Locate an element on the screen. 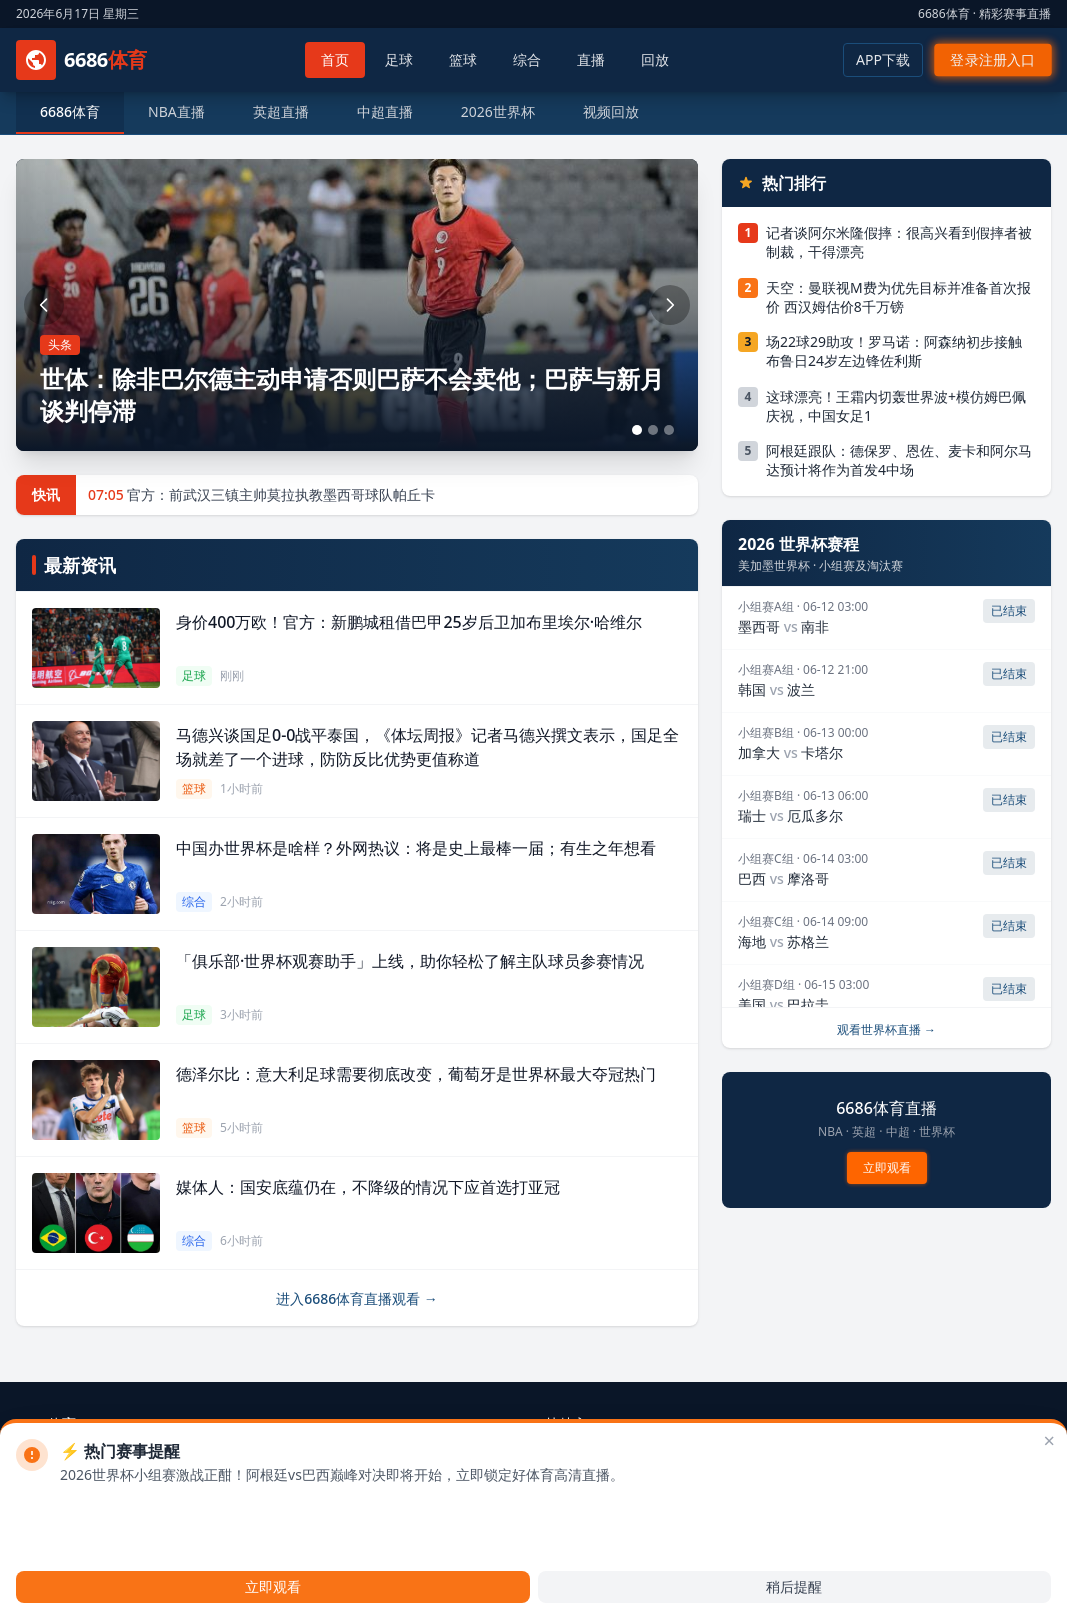  回放 is located at coordinates (655, 59).